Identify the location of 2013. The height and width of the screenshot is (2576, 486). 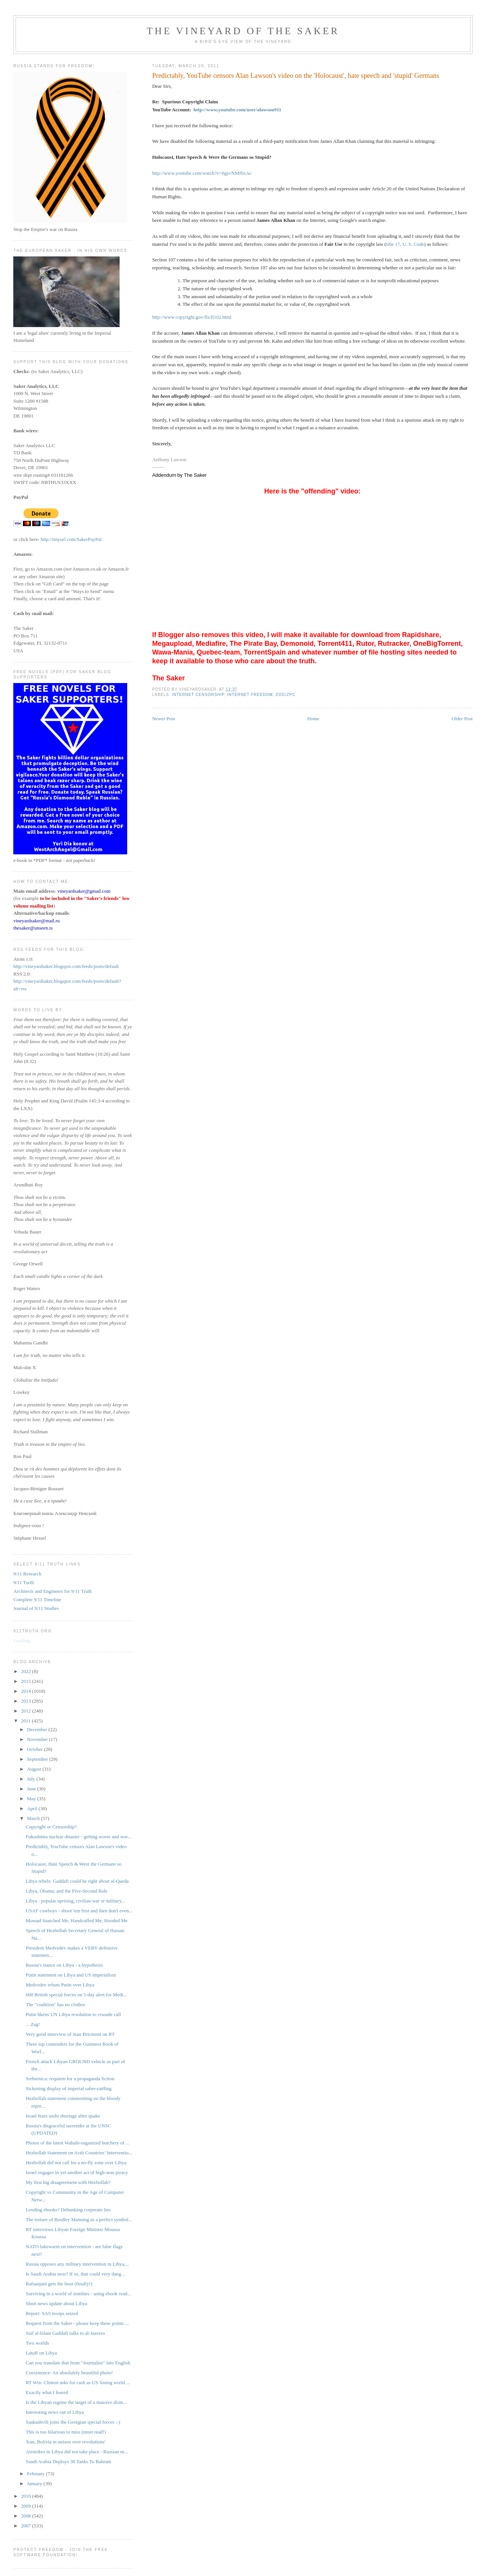
(26, 1701).